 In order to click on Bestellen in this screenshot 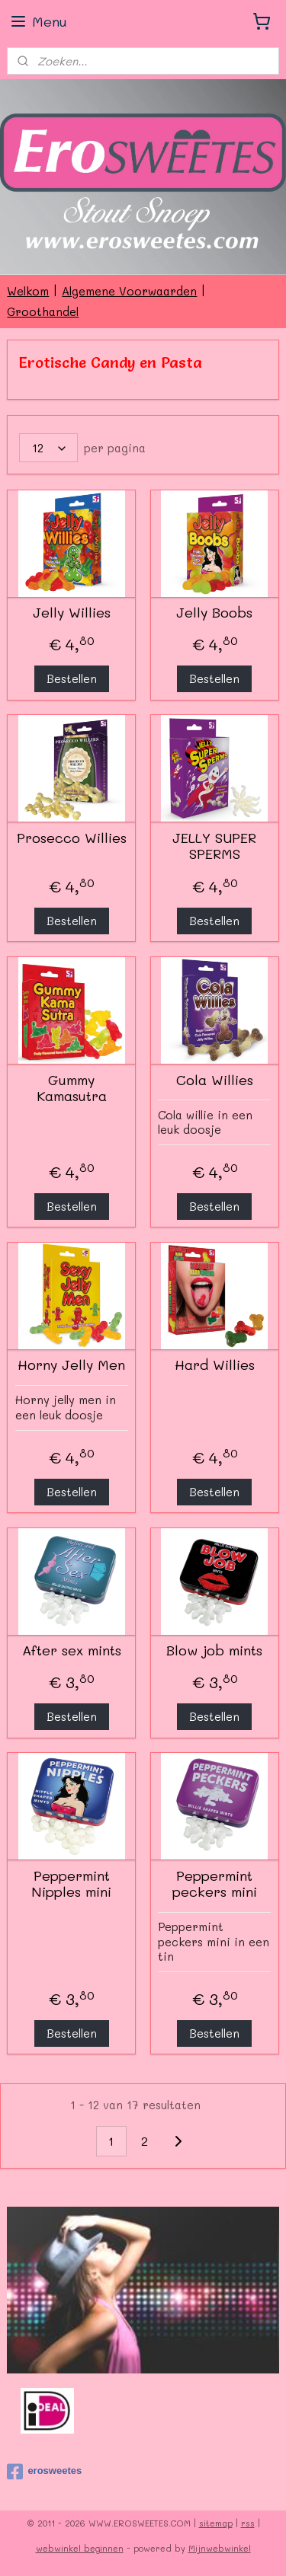, I will do `click(72, 679)`.